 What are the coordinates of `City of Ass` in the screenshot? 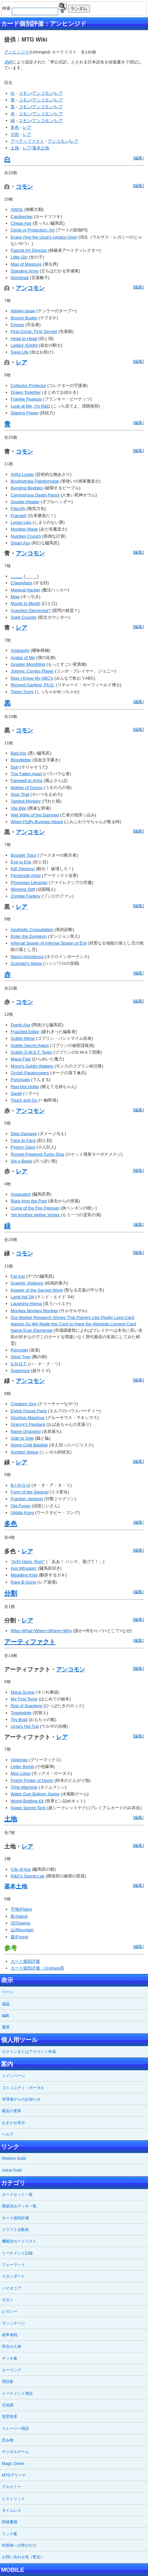 It's located at (21, 1869).